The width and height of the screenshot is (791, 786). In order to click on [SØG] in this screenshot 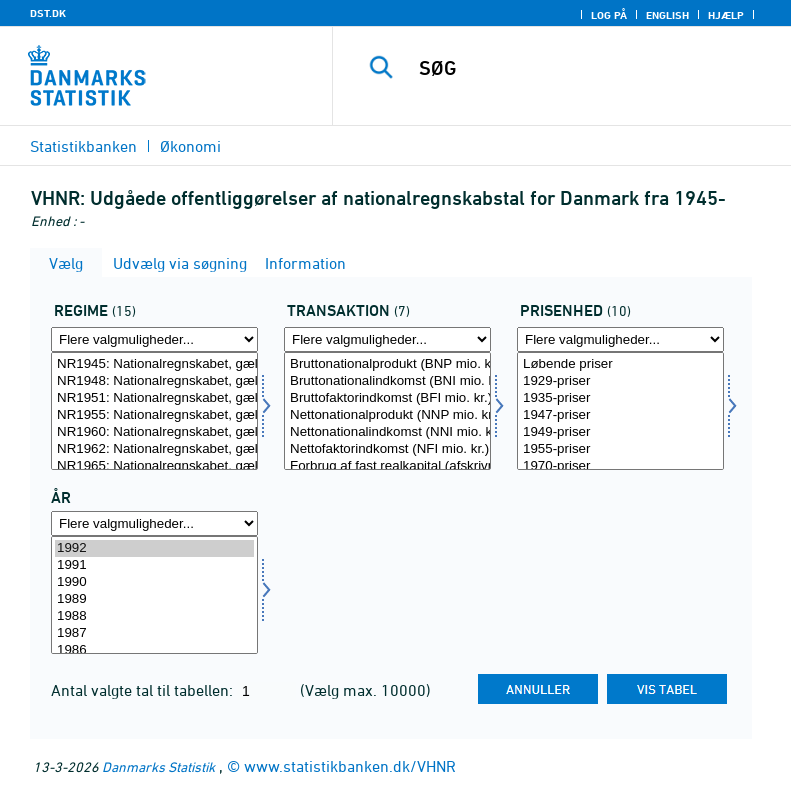, I will do `click(592, 68)`.